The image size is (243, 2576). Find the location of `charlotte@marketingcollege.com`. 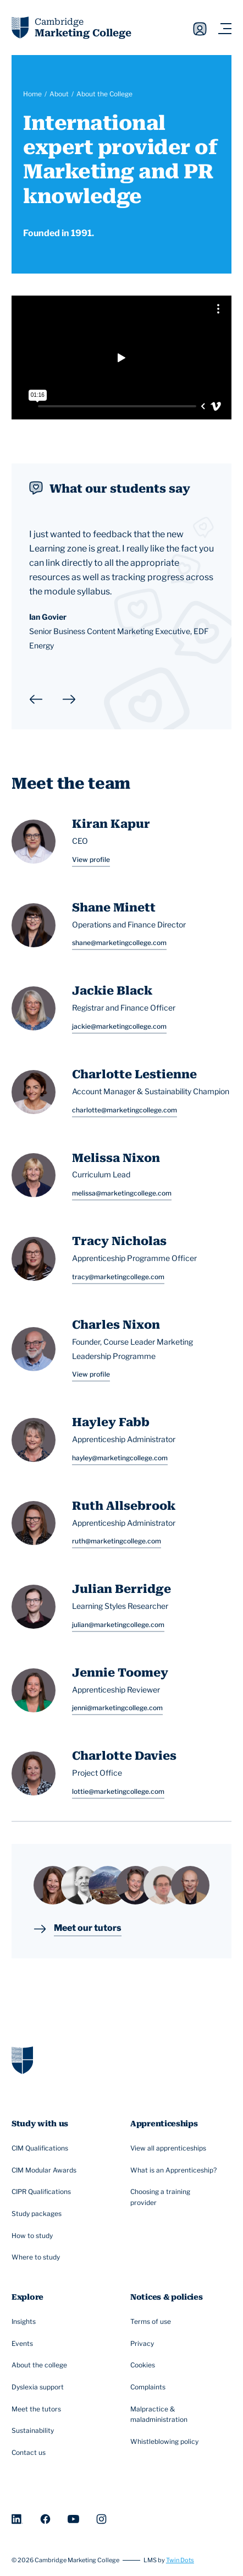

charlotte@marketingcollege.com is located at coordinates (124, 1110).